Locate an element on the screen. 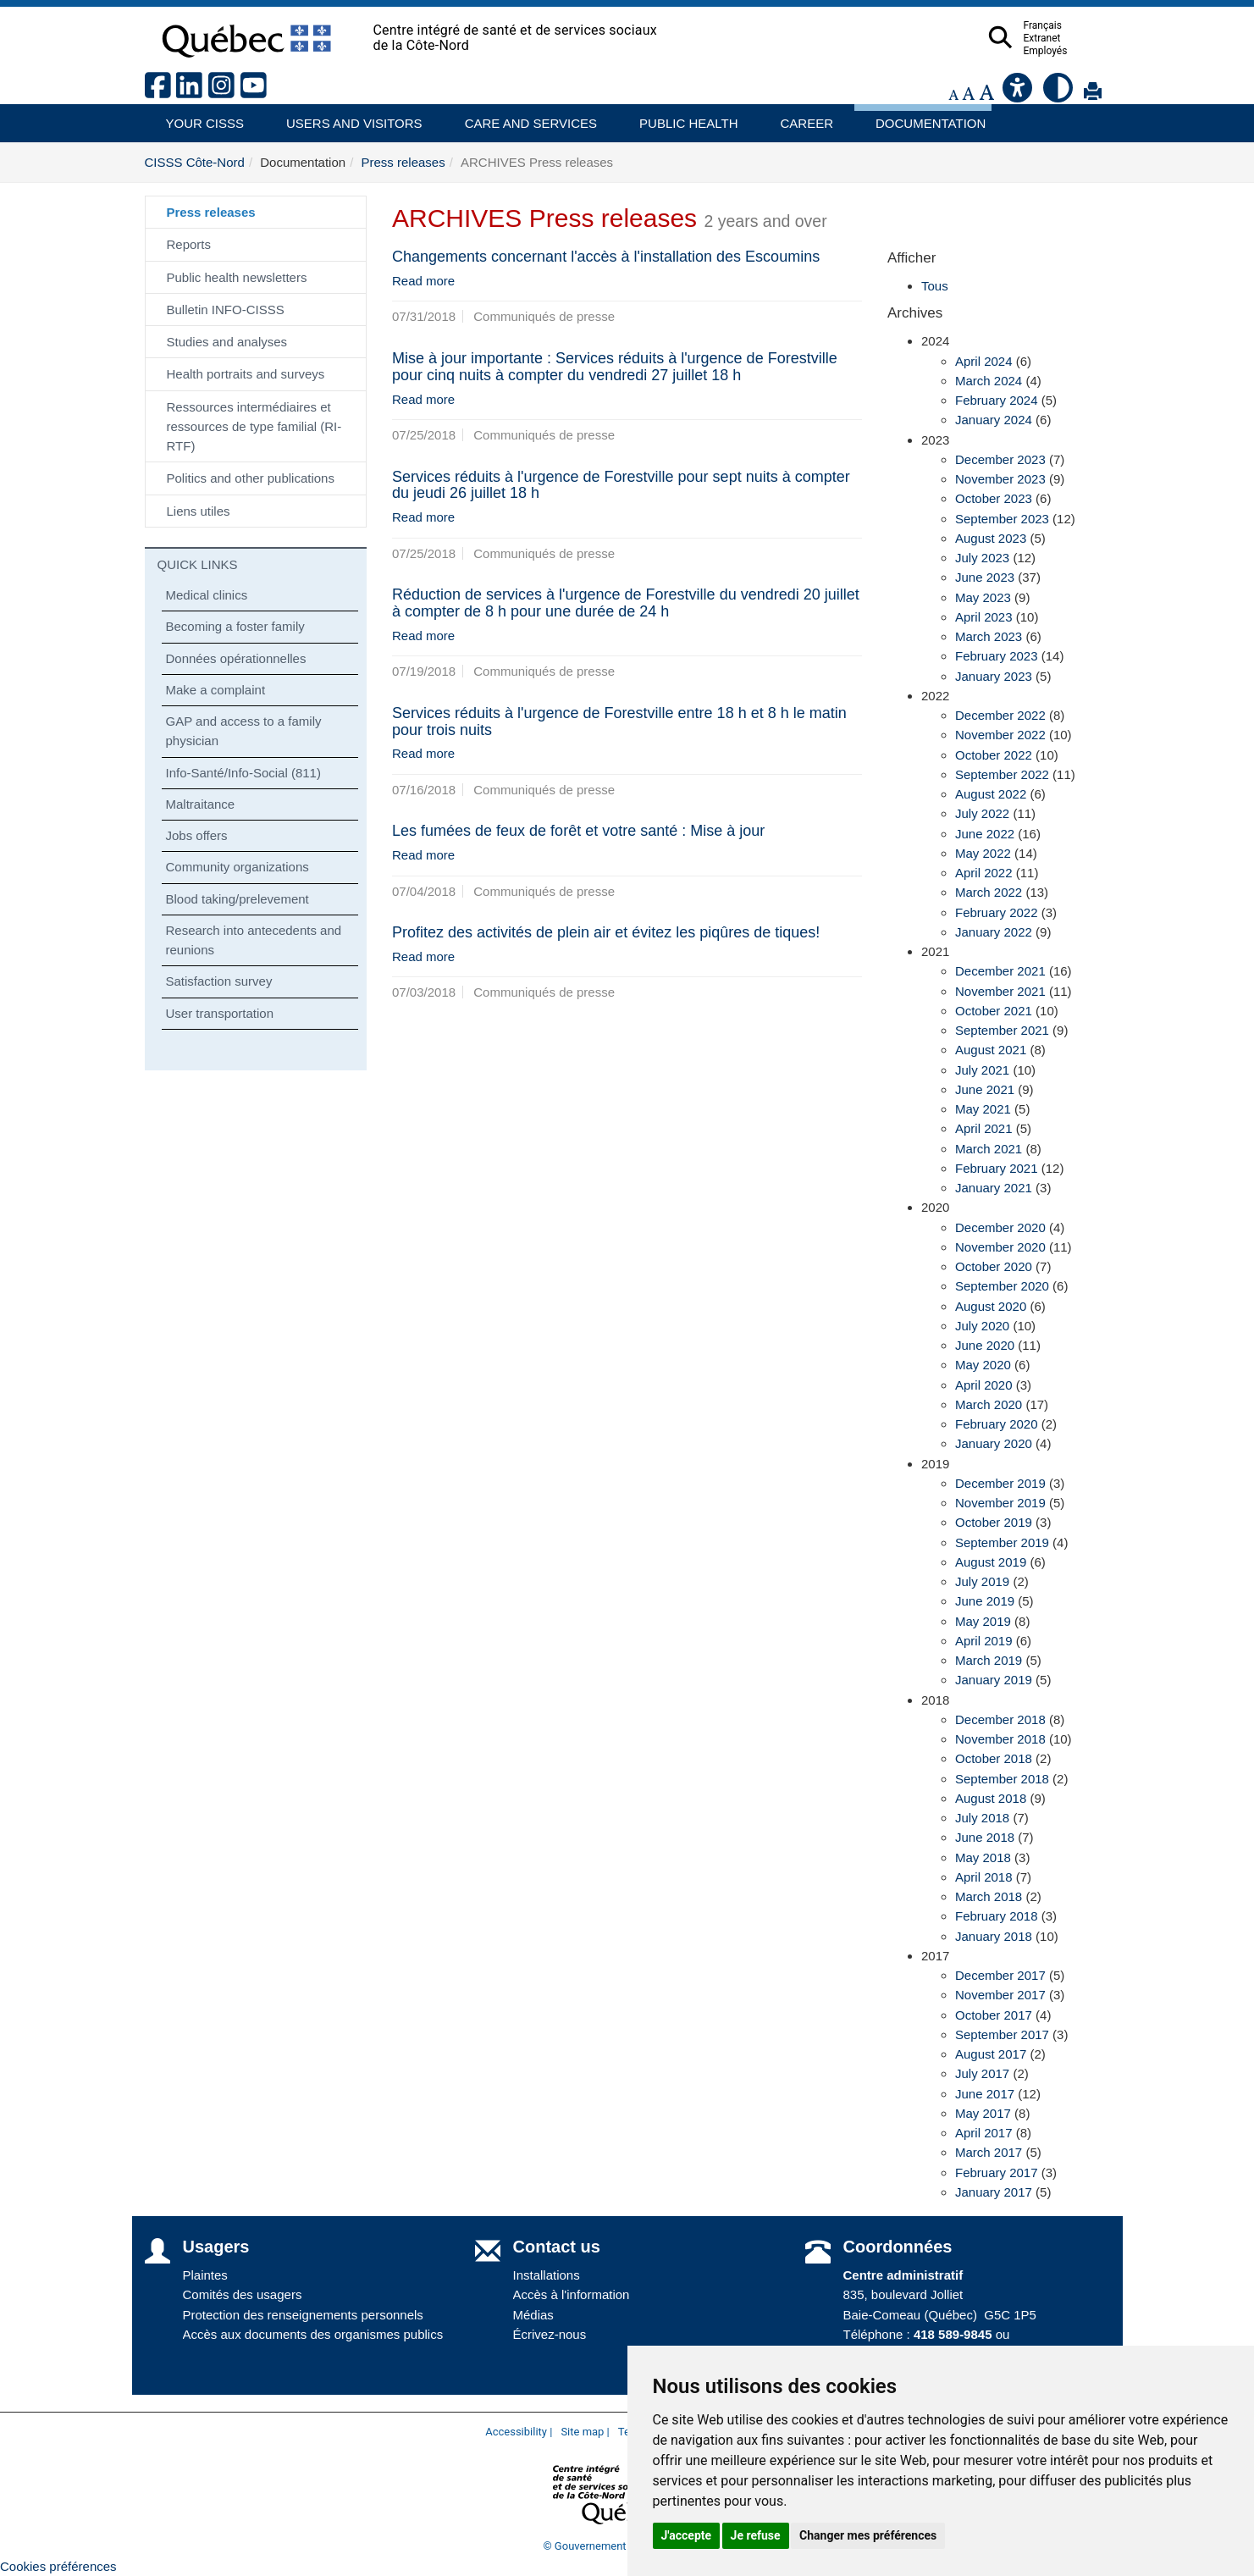  August 2017 is located at coordinates (990, 2054).